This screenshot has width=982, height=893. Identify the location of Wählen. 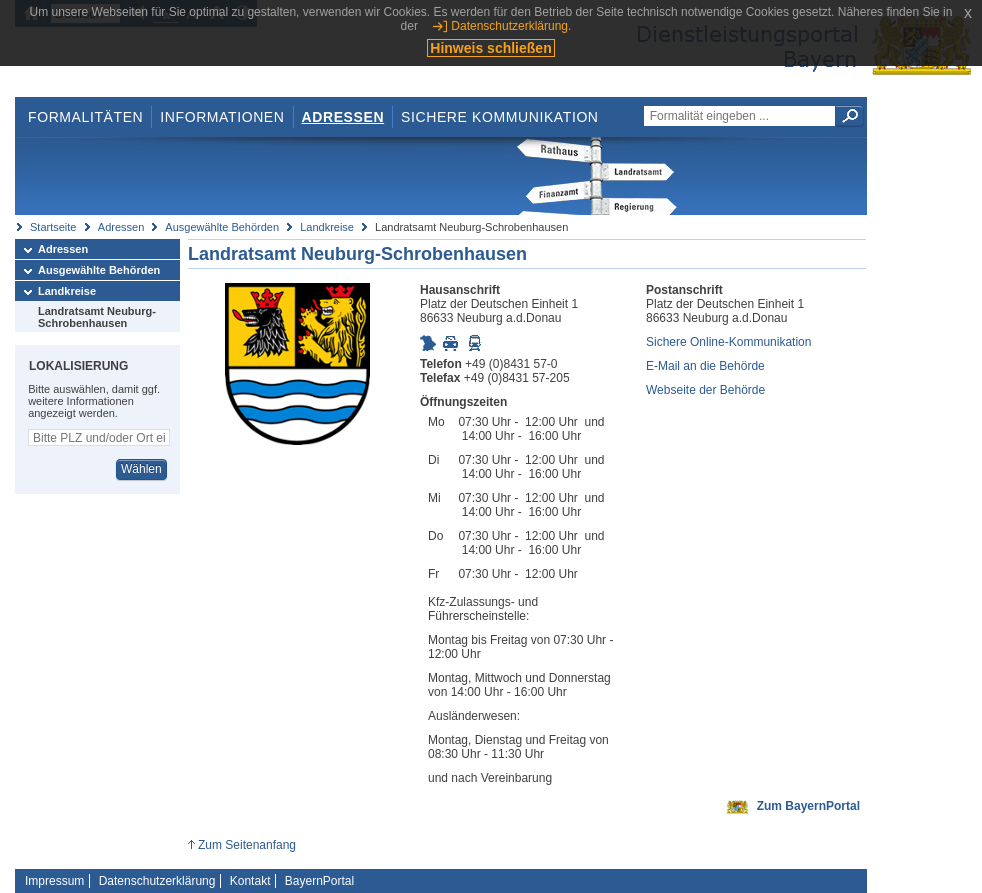
(141, 469).